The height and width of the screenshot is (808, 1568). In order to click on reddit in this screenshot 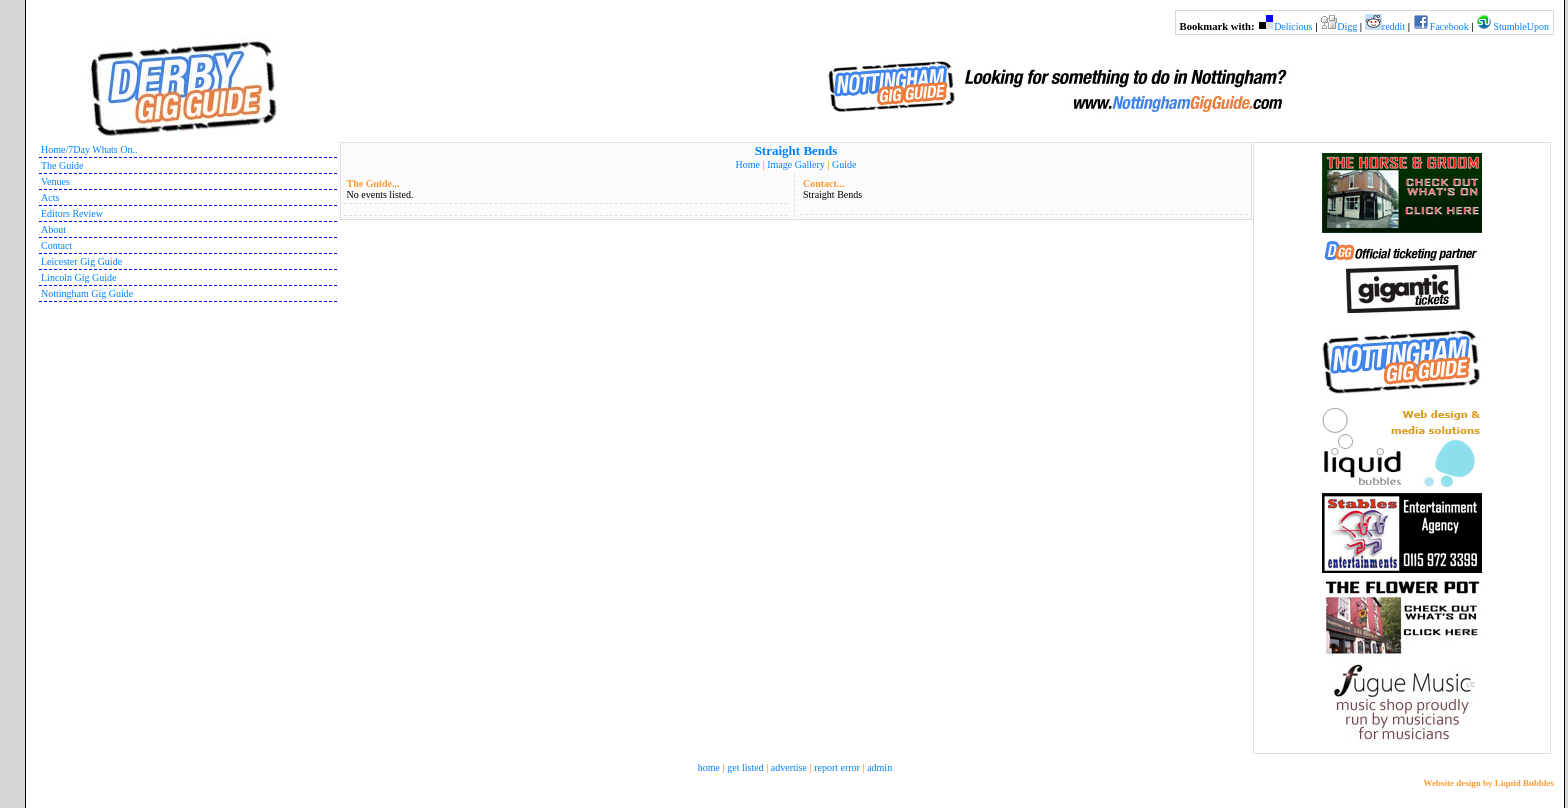, I will do `click(1393, 26)`.